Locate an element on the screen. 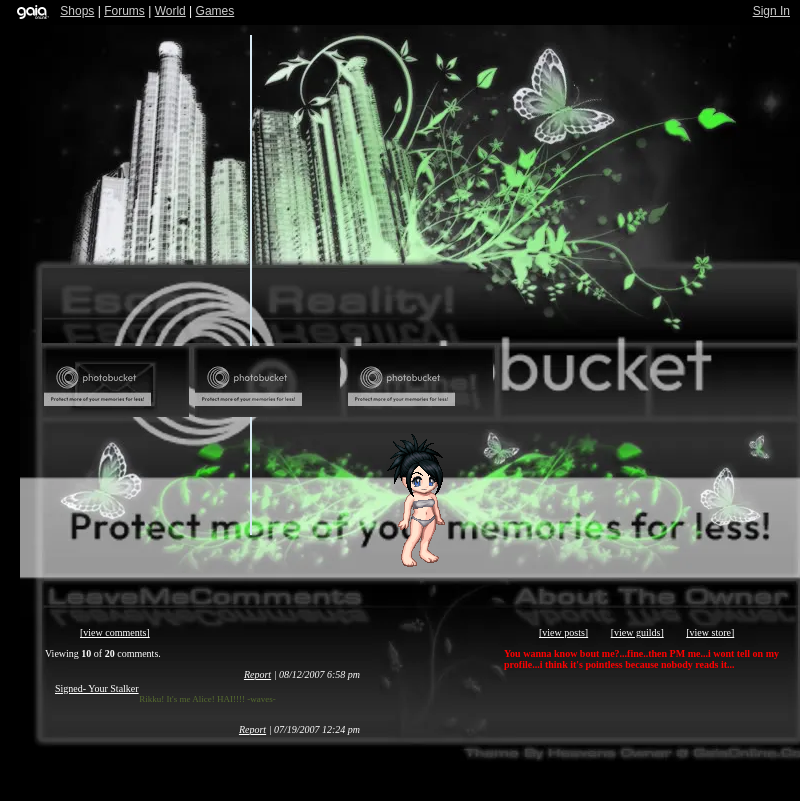 Image resolution: width=800 pixels, height=801 pixels. Add to Friends is located at coordinates (267, 382).